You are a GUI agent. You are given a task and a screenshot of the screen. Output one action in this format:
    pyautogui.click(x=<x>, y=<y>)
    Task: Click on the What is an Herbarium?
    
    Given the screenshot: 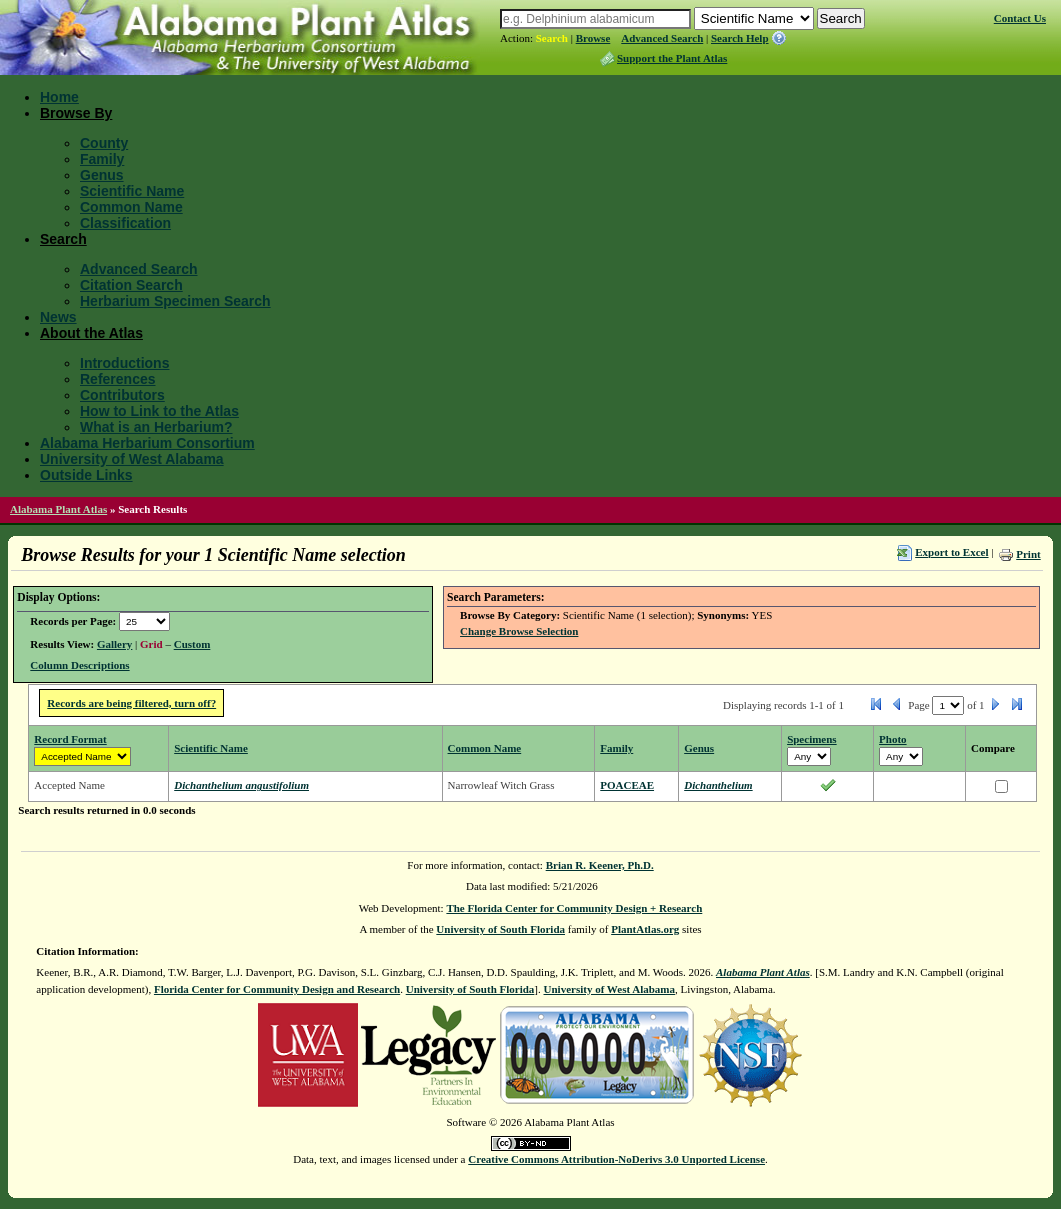 What is the action you would take?
    pyautogui.click(x=156, y=427)
    